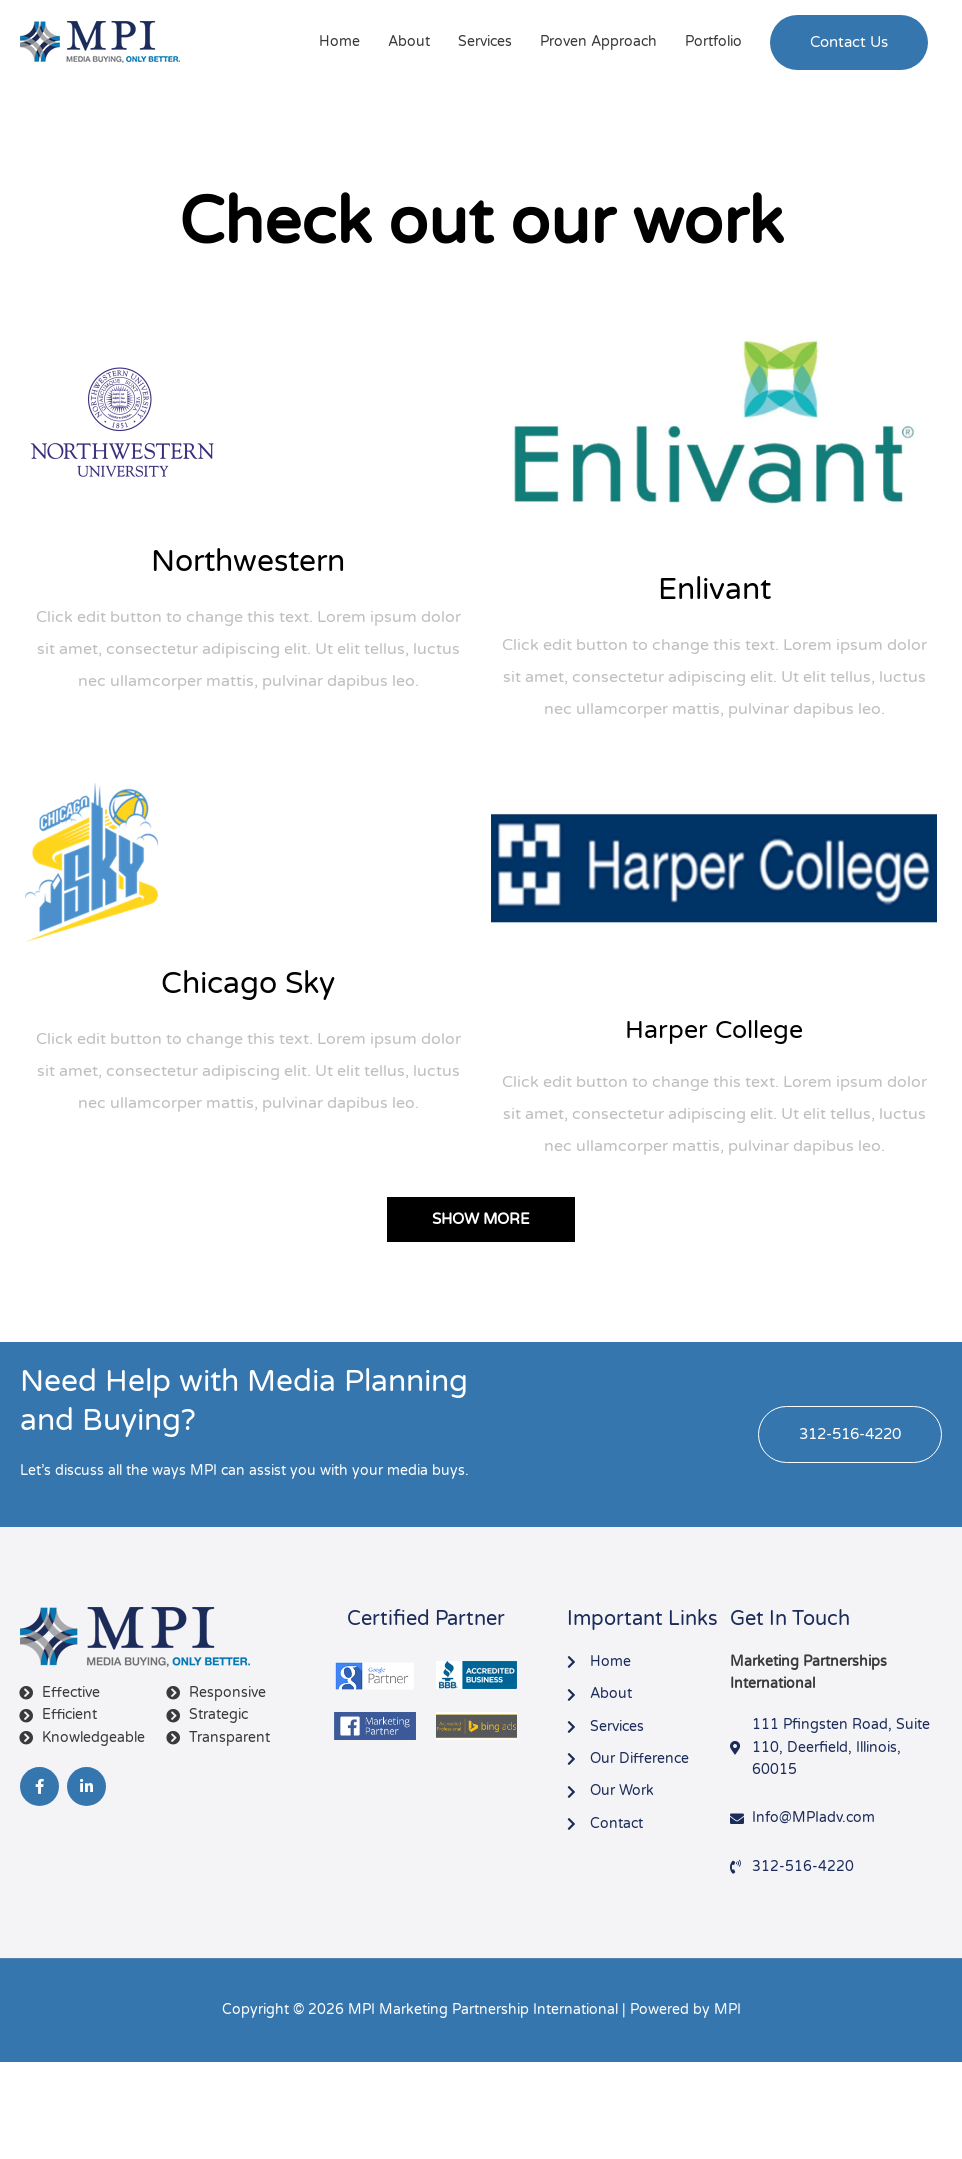 Image resolution: width=962 pixels, height=2159 pixels. Describe the element at coordinates (485, 41) in the screenshot. I see `Services` at that location.